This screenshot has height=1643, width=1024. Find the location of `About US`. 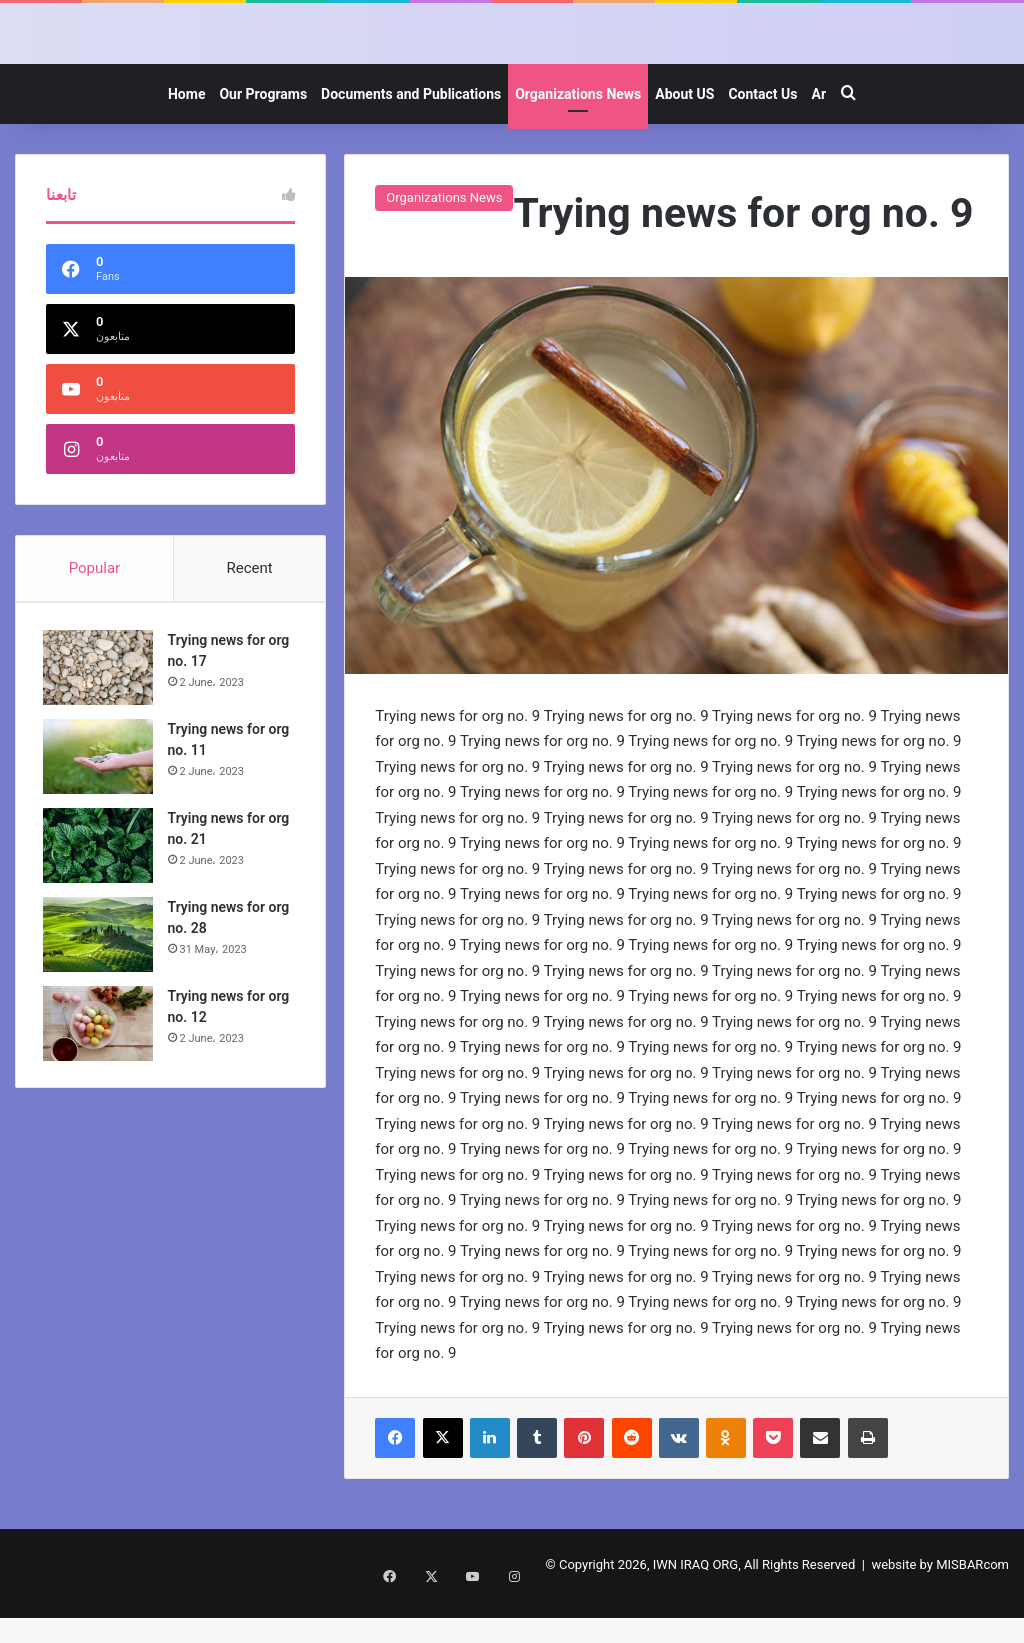

About US is located at coordinates (684, 136).